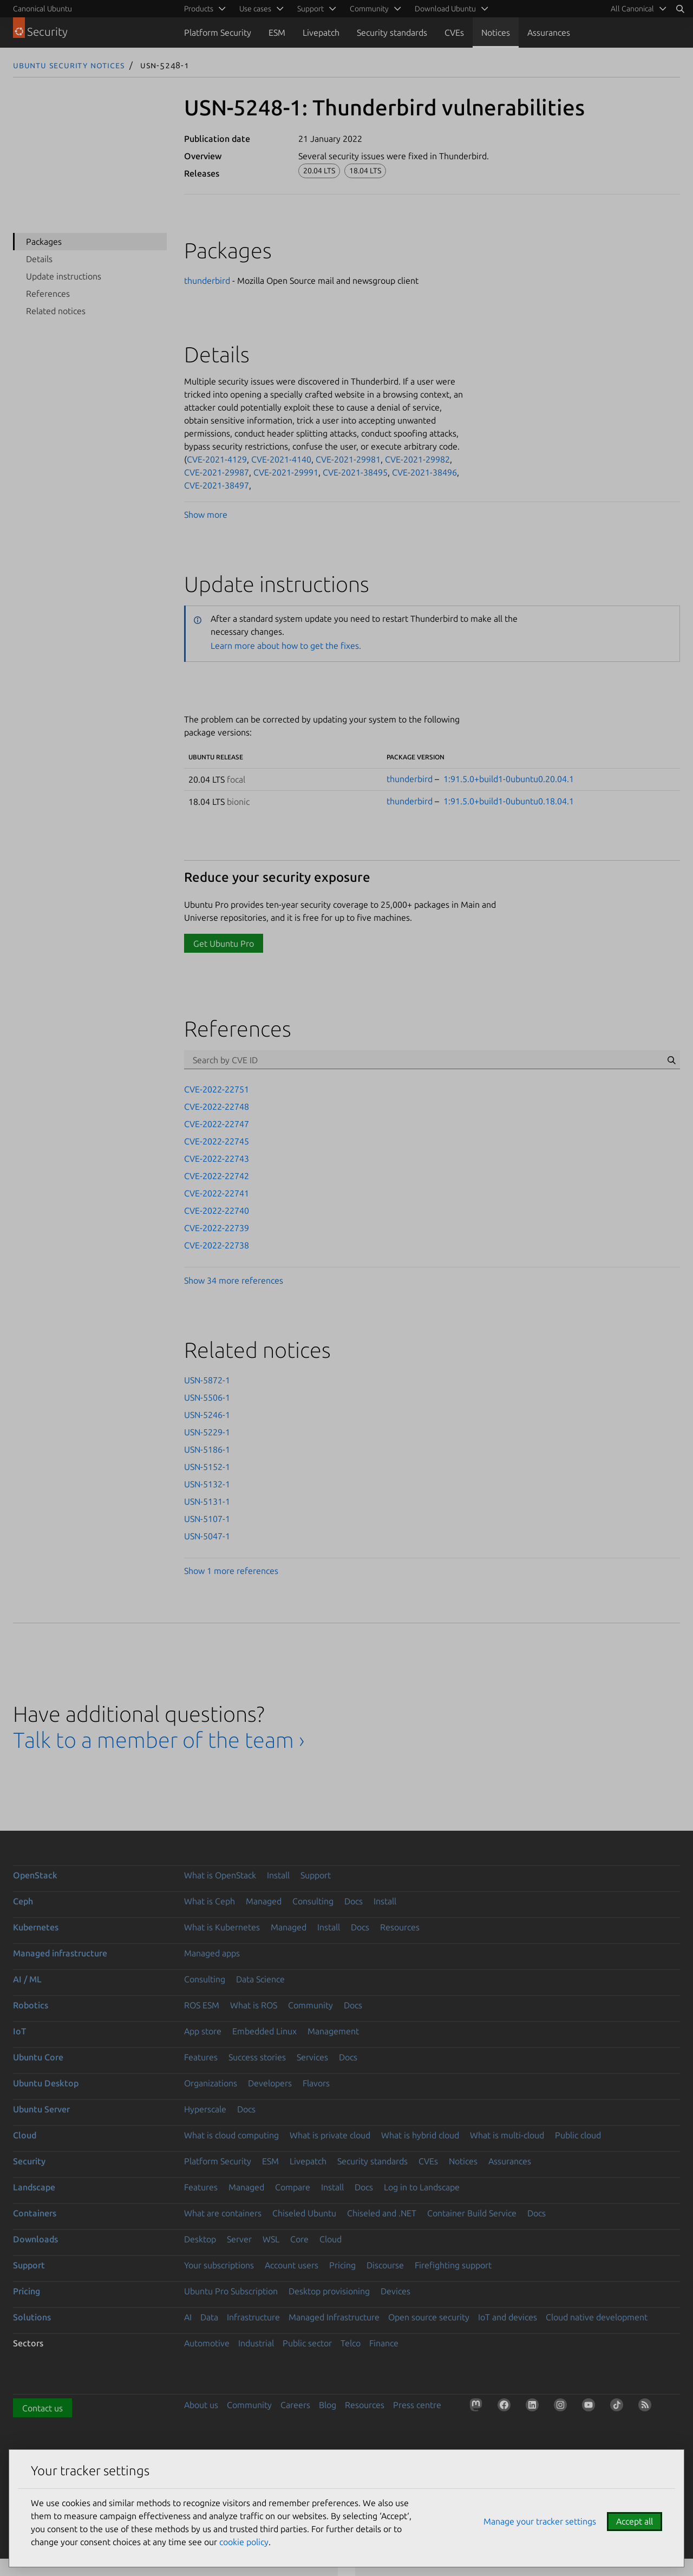 This screenshot has width=693, height=2576. What do you see at coordinates (277, 32) in the screenshot?
I see `ESM` at bounding box center [277, 32].